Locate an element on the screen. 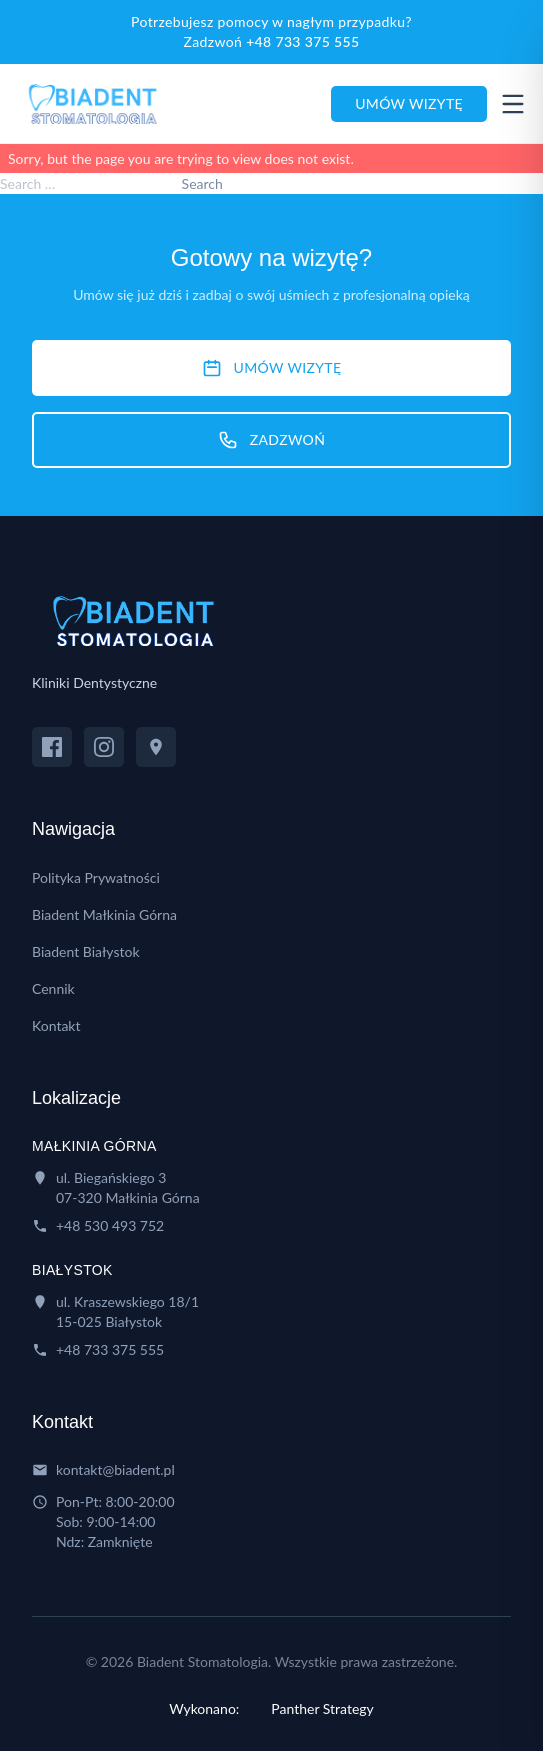 This screenshot has height=1751, width=543. +48 530 493 752 is located at coordinates (110, 1225).